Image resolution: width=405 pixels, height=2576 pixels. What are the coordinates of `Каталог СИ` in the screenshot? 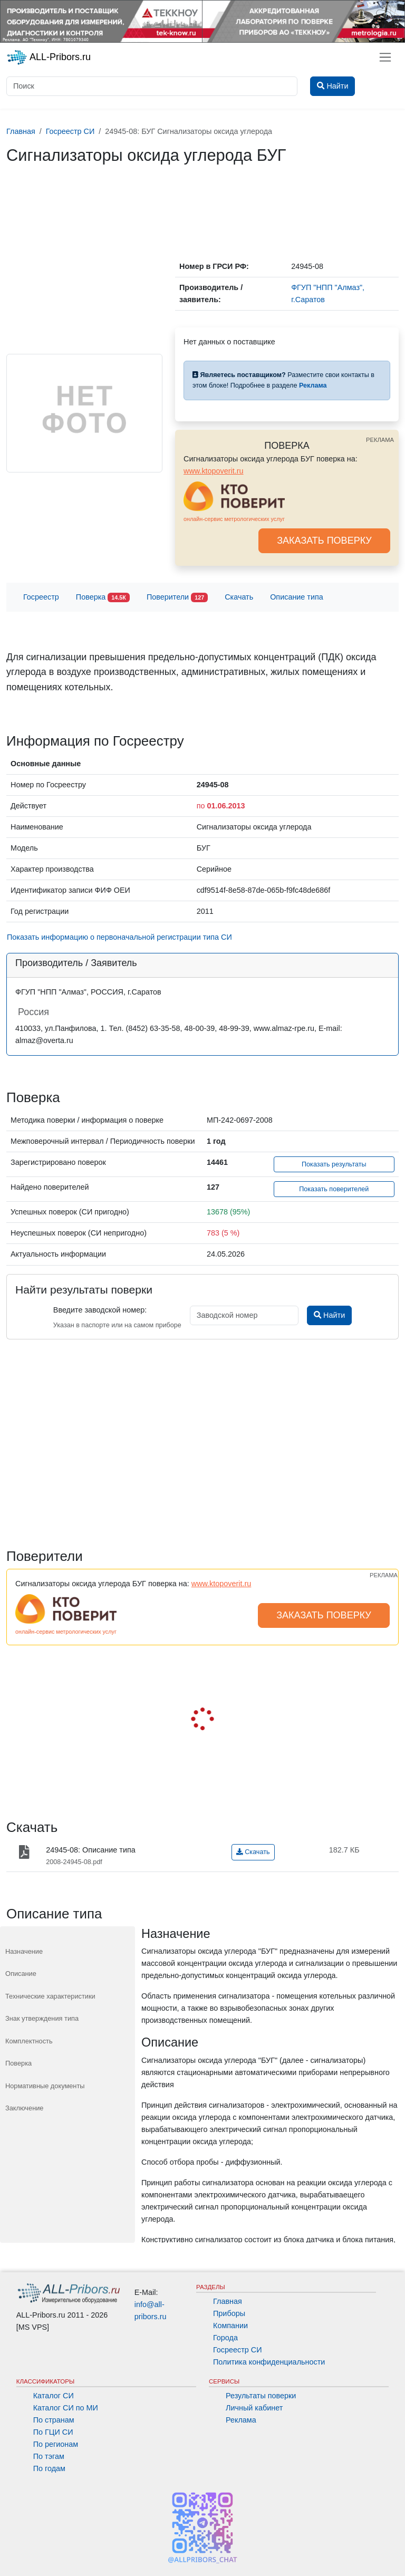 It's located at (53, 2395).